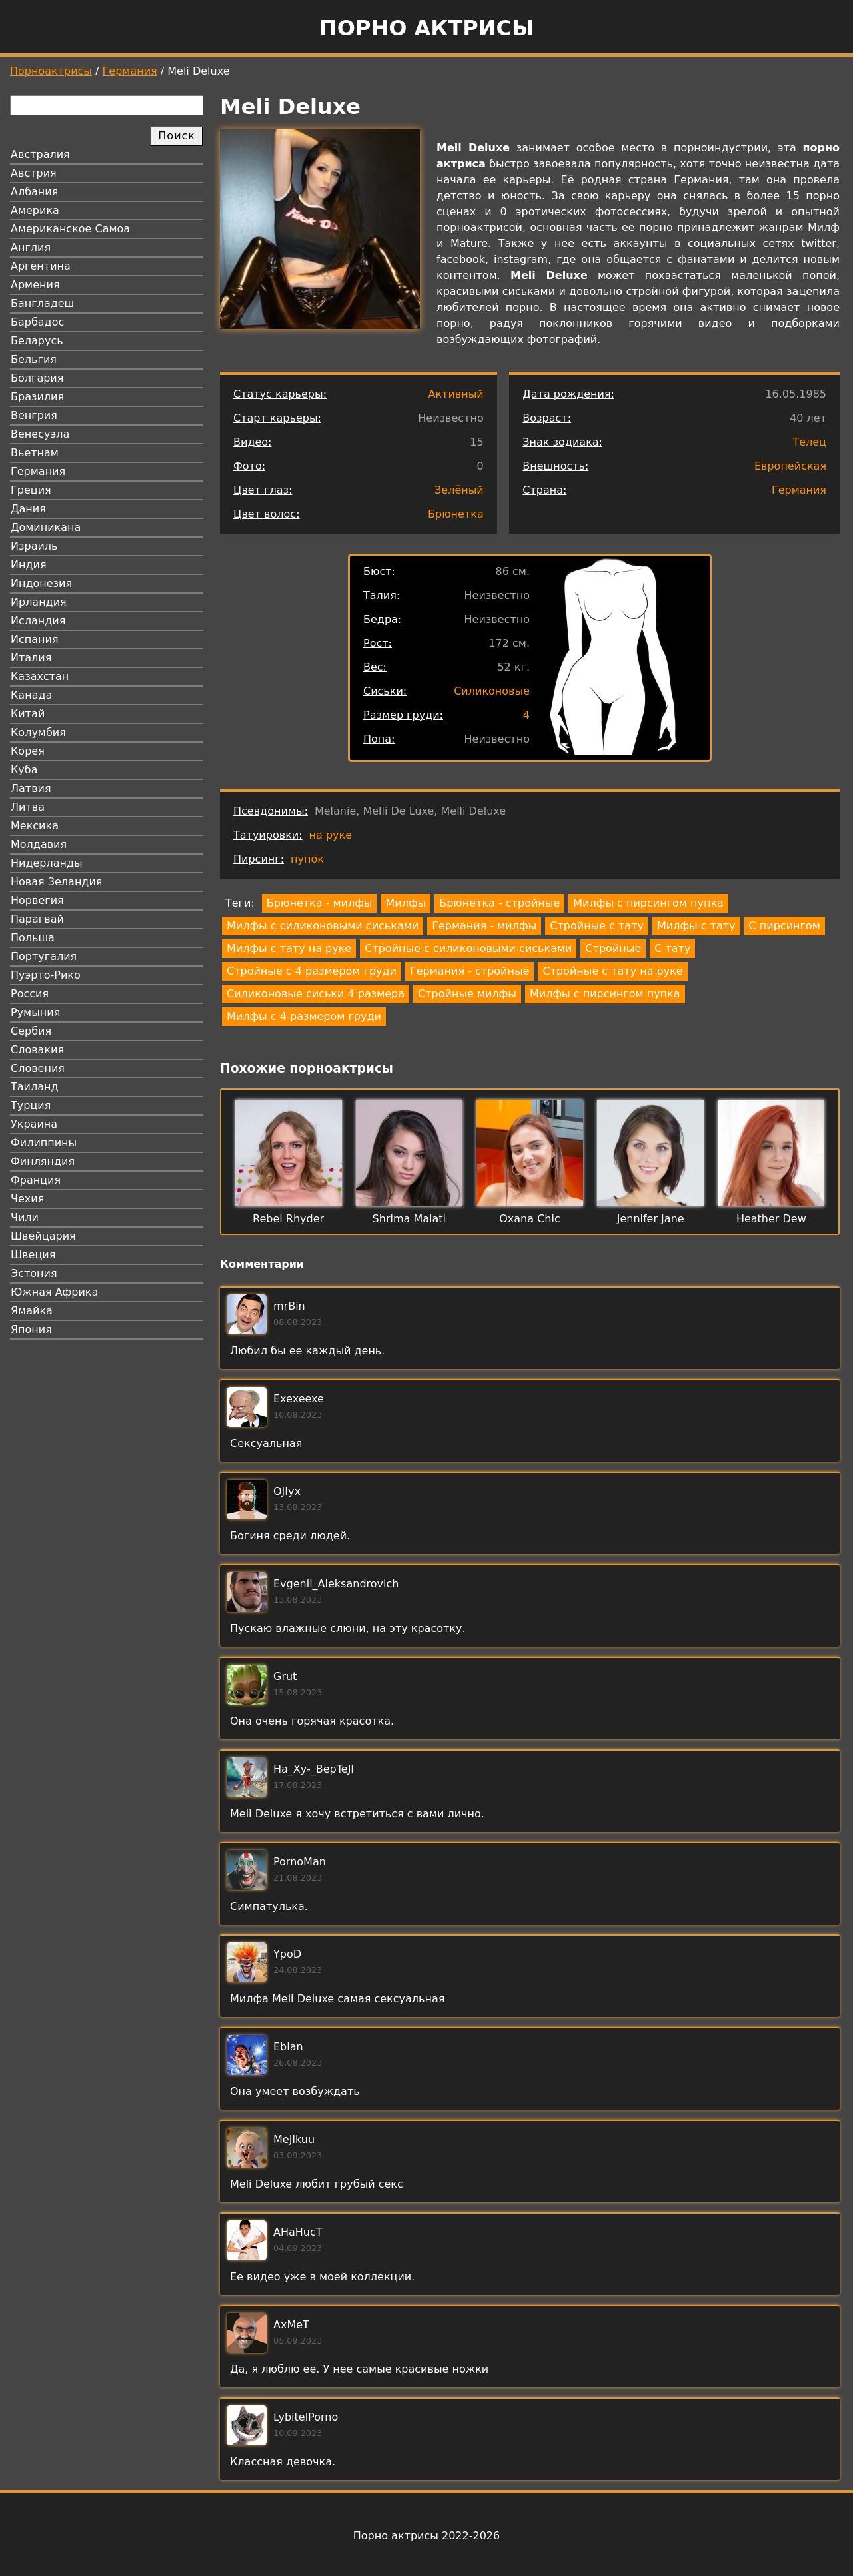 The width and height of the screenshot is (853, 2576). What do you see at coordinates (42, 303) in the screenshot?
I see `Бангладеш` at bounding box center [42, 303].